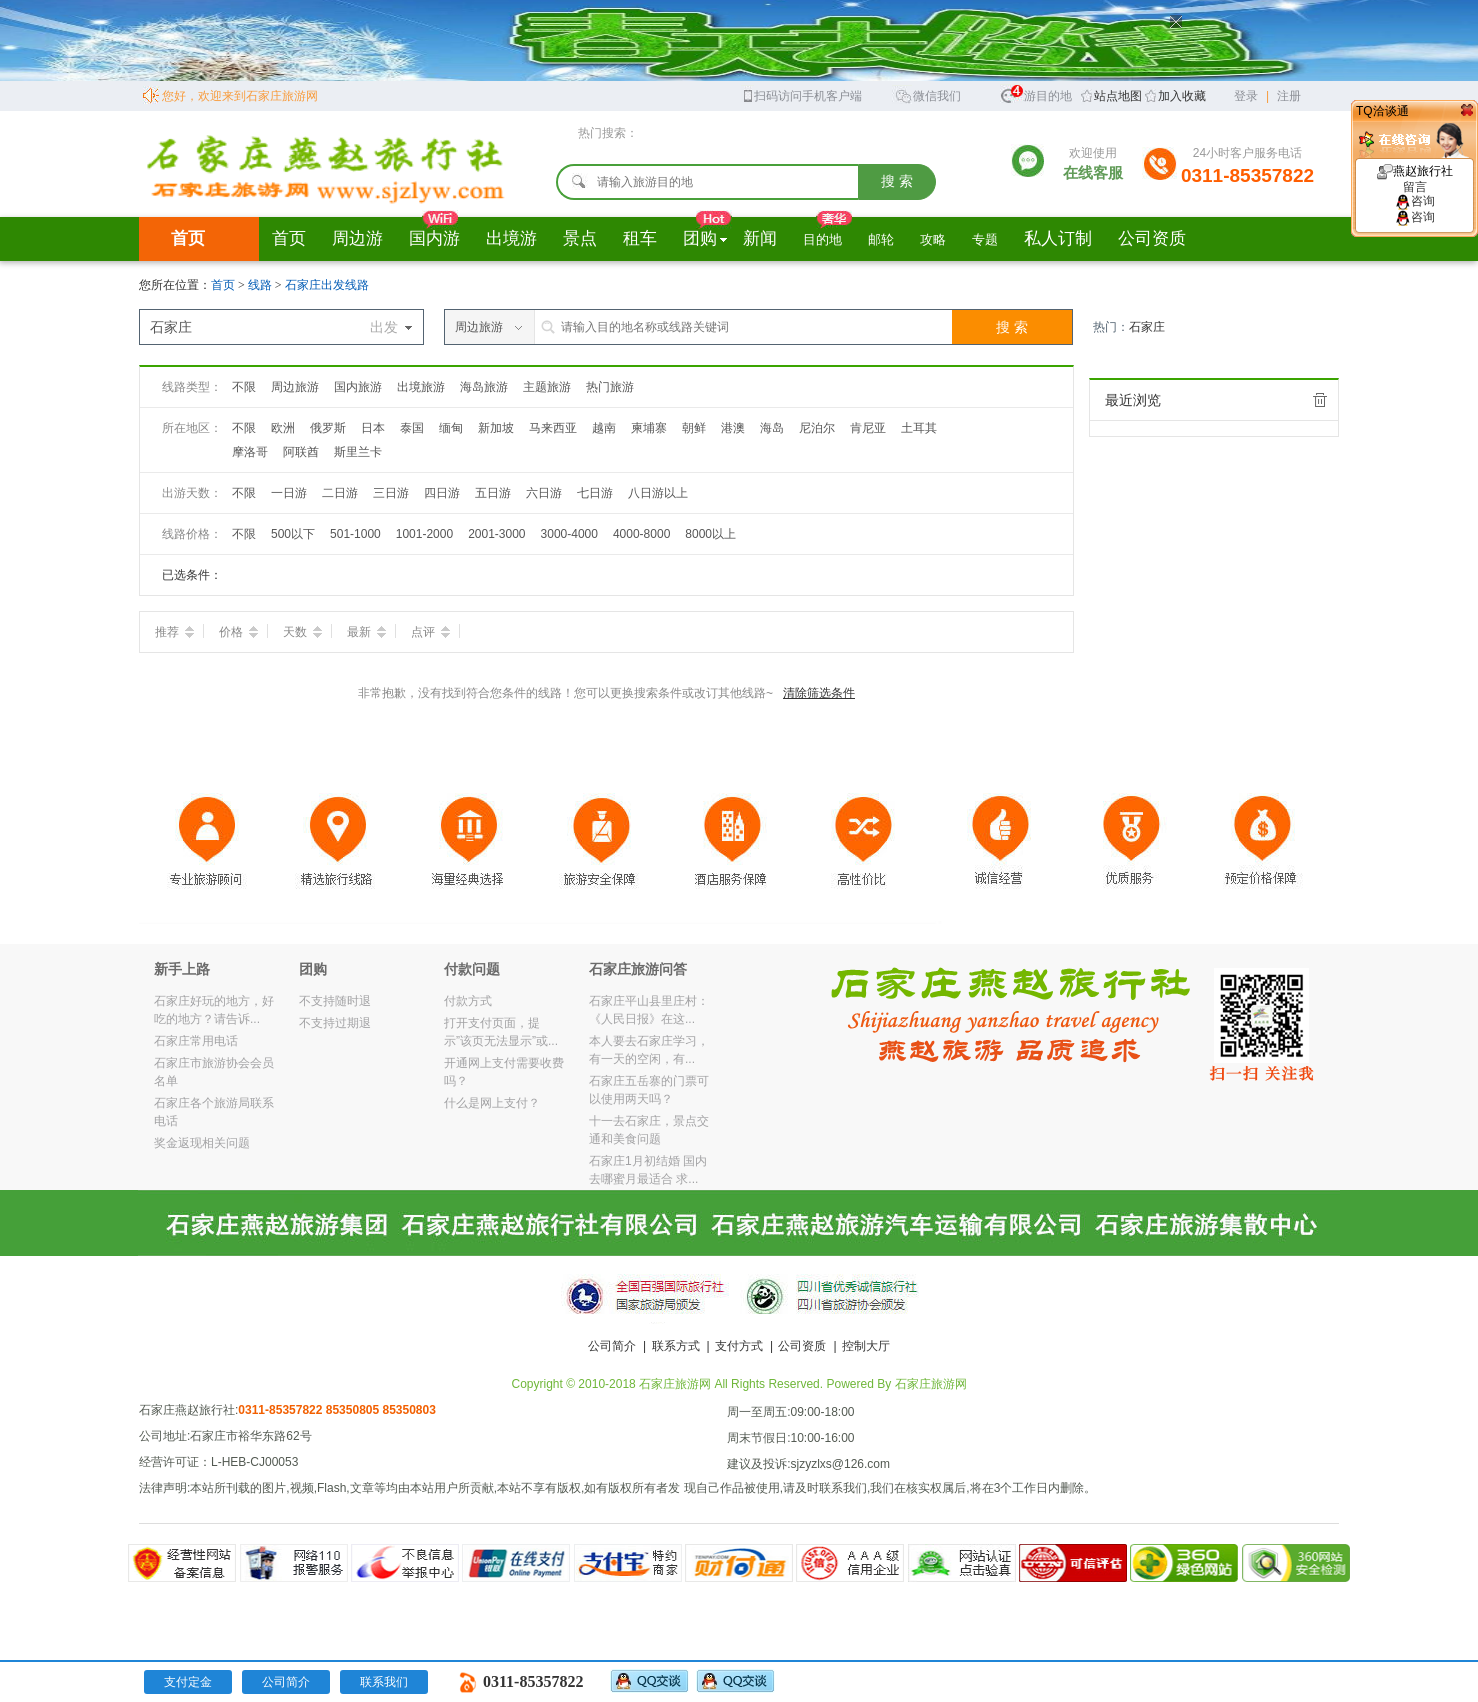 This screenshot has width=1478, height=1702. I want to click on 咨询, so click(1415, 201).